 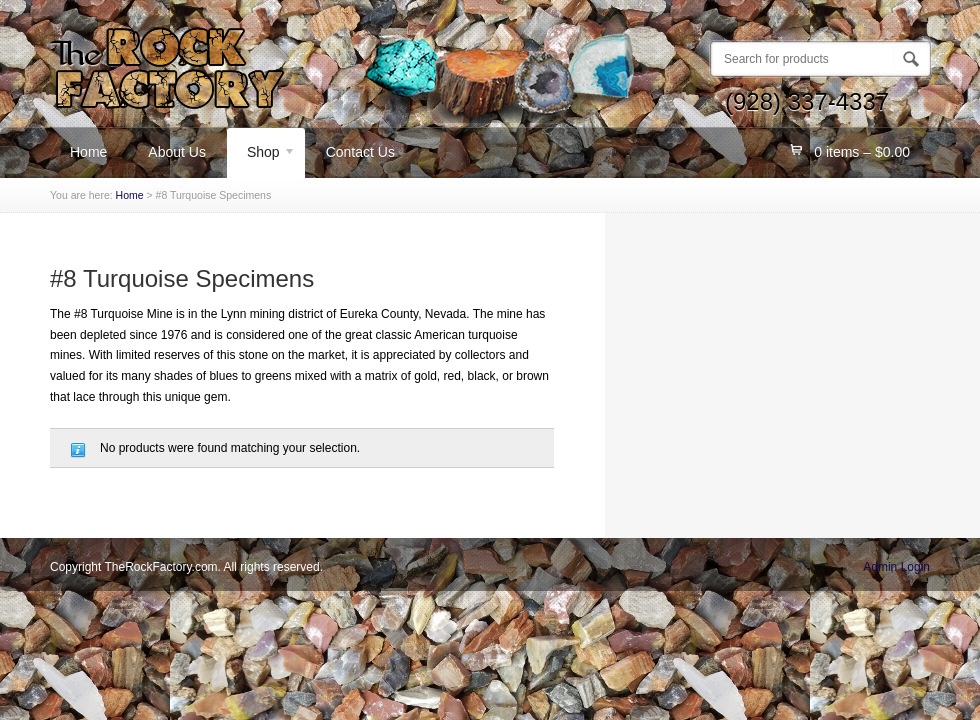 What do you see at coordinates (177, 152) in the screenshot?
I see `About Us` at bounding box center [177, 152].